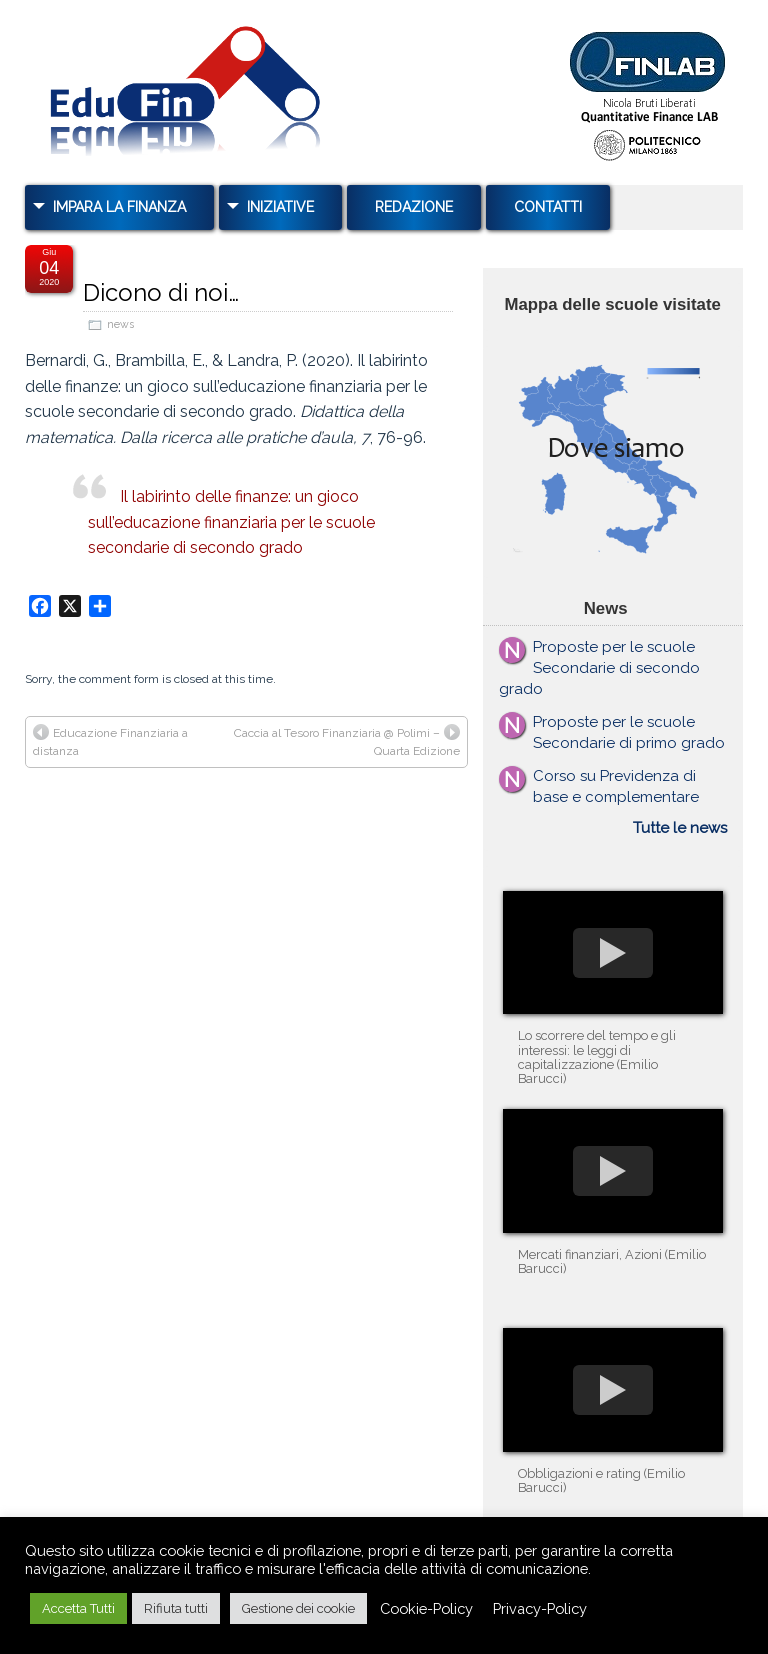  What do you see at coordinates (548, 207) in the screenshot?
I see `Contatti` at bounding box center [548, 207].